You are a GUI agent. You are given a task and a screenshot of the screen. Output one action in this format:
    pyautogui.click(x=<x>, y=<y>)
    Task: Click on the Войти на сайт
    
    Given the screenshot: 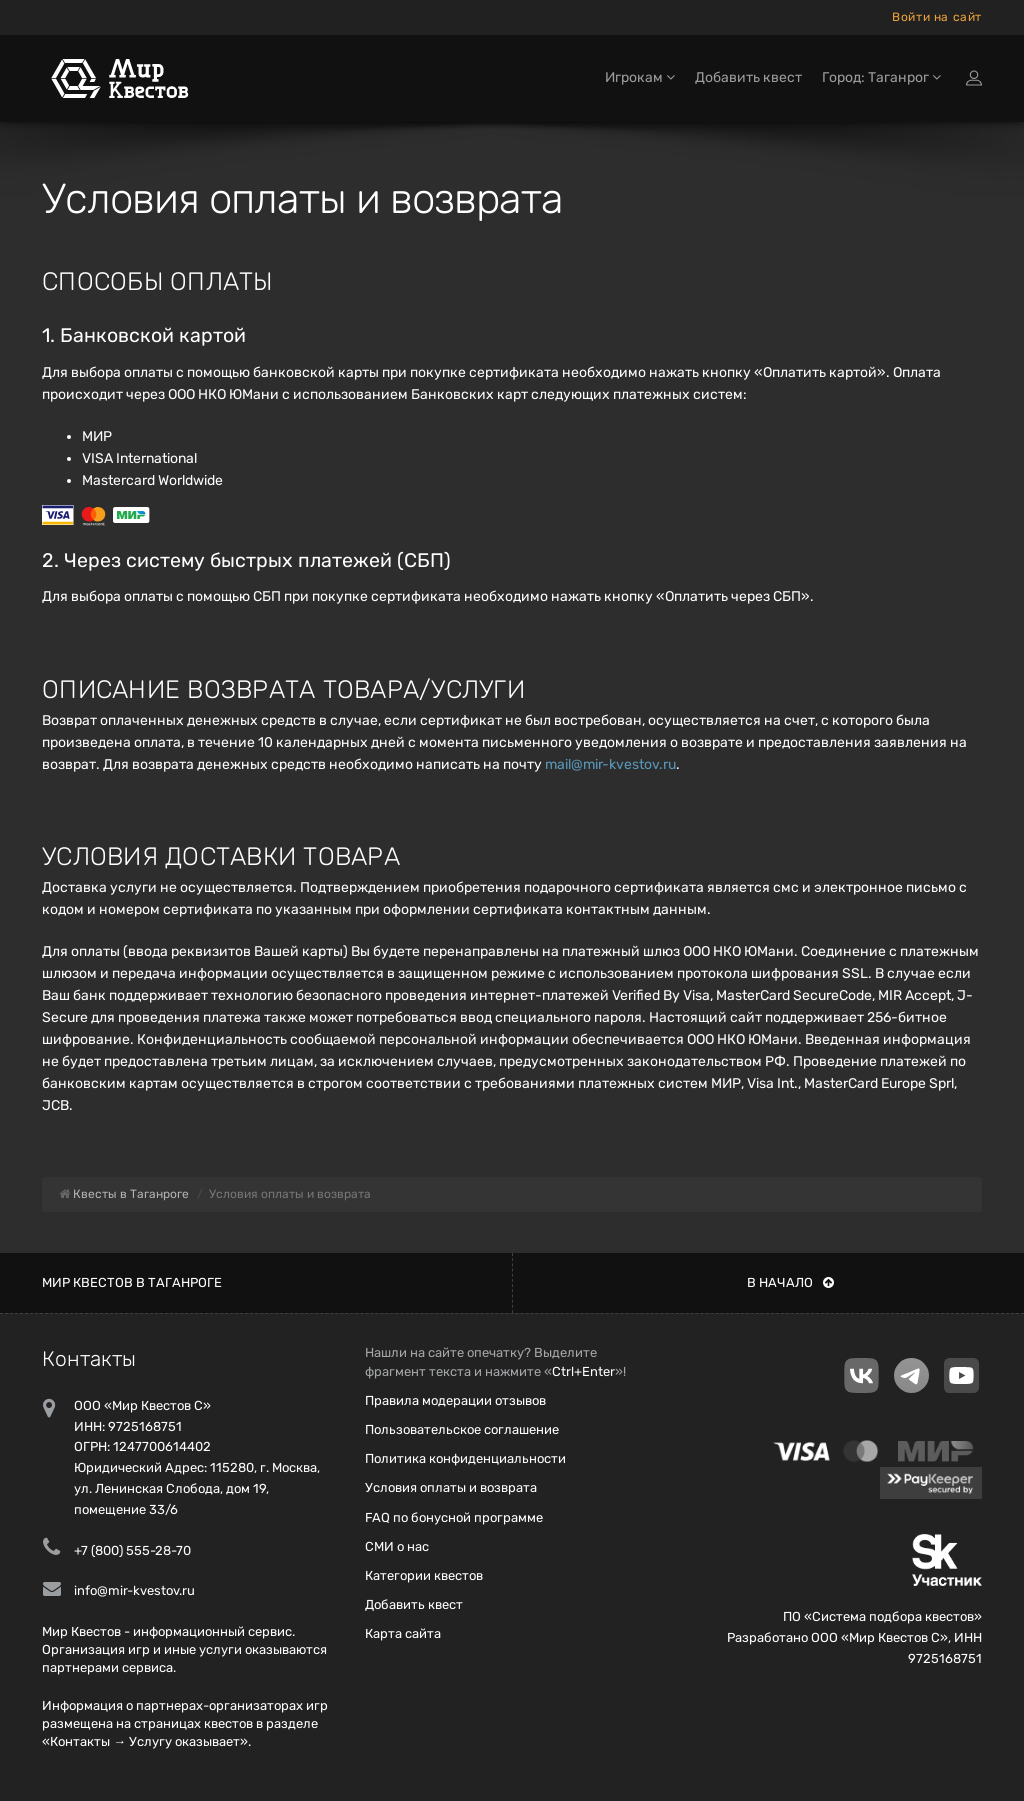 What is the action you would take?
    pyautogui.click(x=937, y=17)
    